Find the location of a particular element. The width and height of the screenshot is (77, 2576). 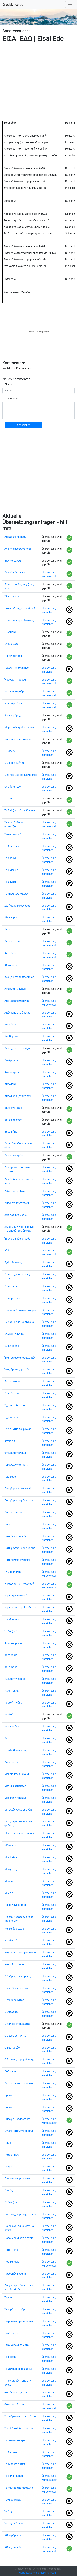

Λέιλα is located at coordinates (7, 1738).